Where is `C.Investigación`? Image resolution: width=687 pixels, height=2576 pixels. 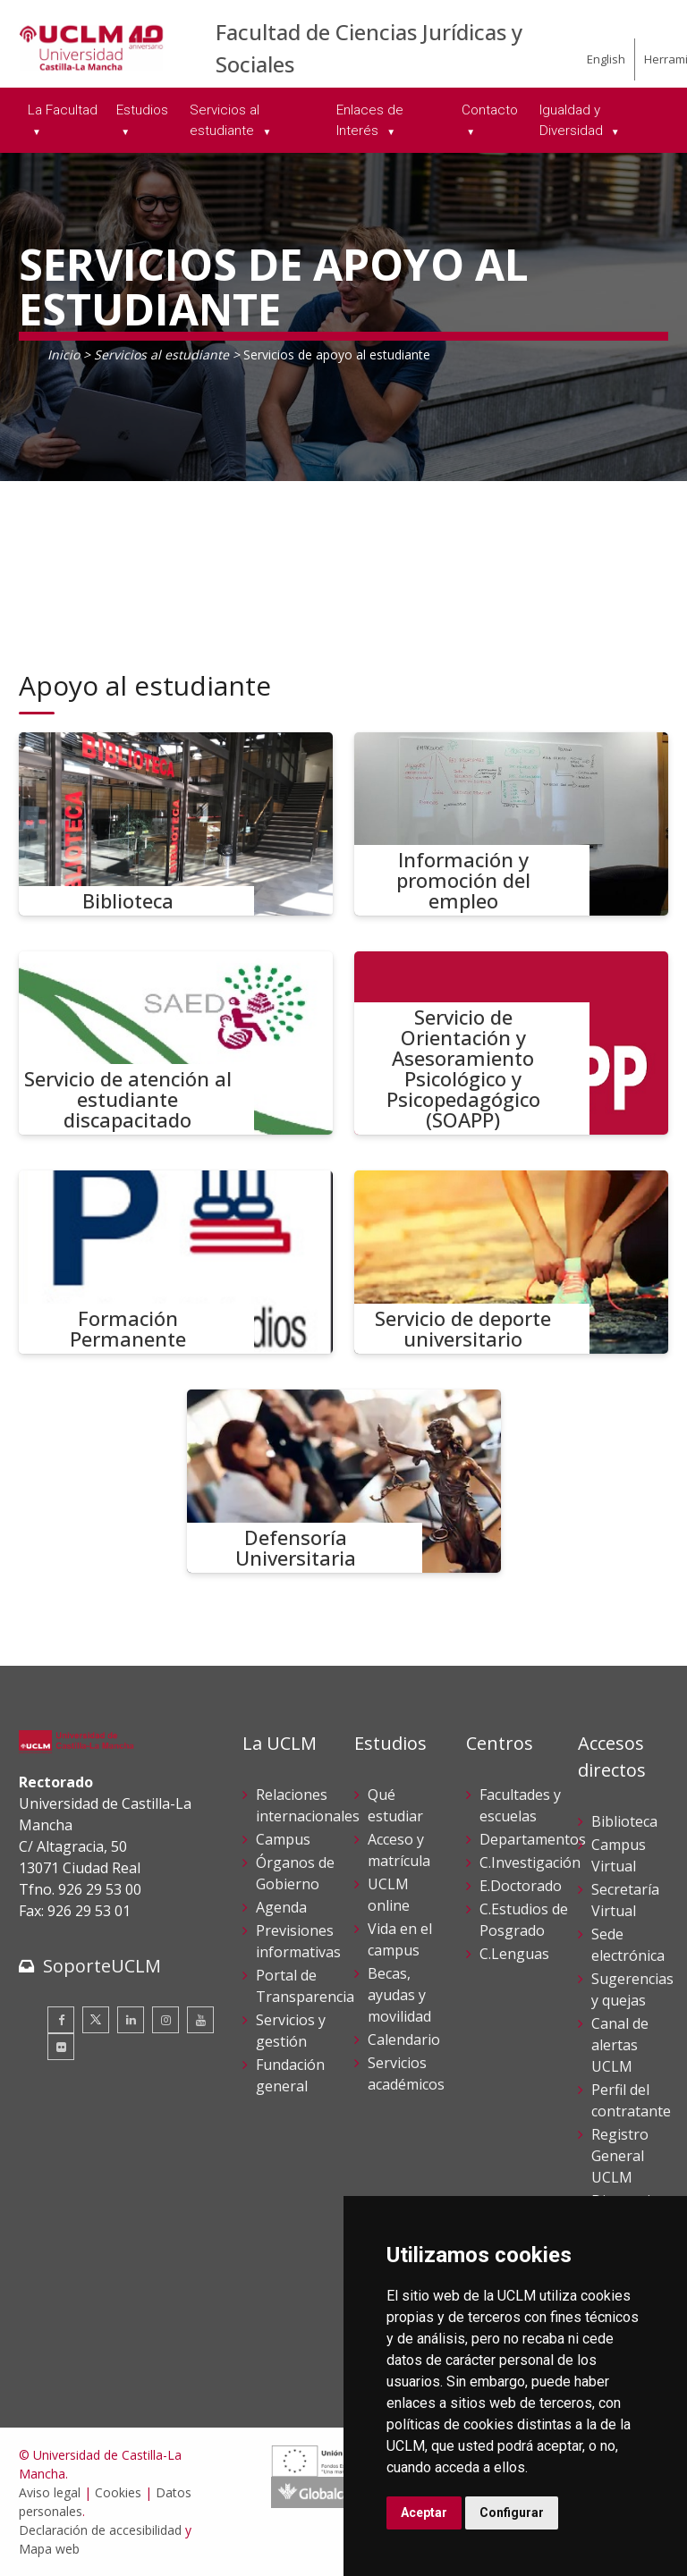 C.Investigación is located at coordinates (530, 1862).